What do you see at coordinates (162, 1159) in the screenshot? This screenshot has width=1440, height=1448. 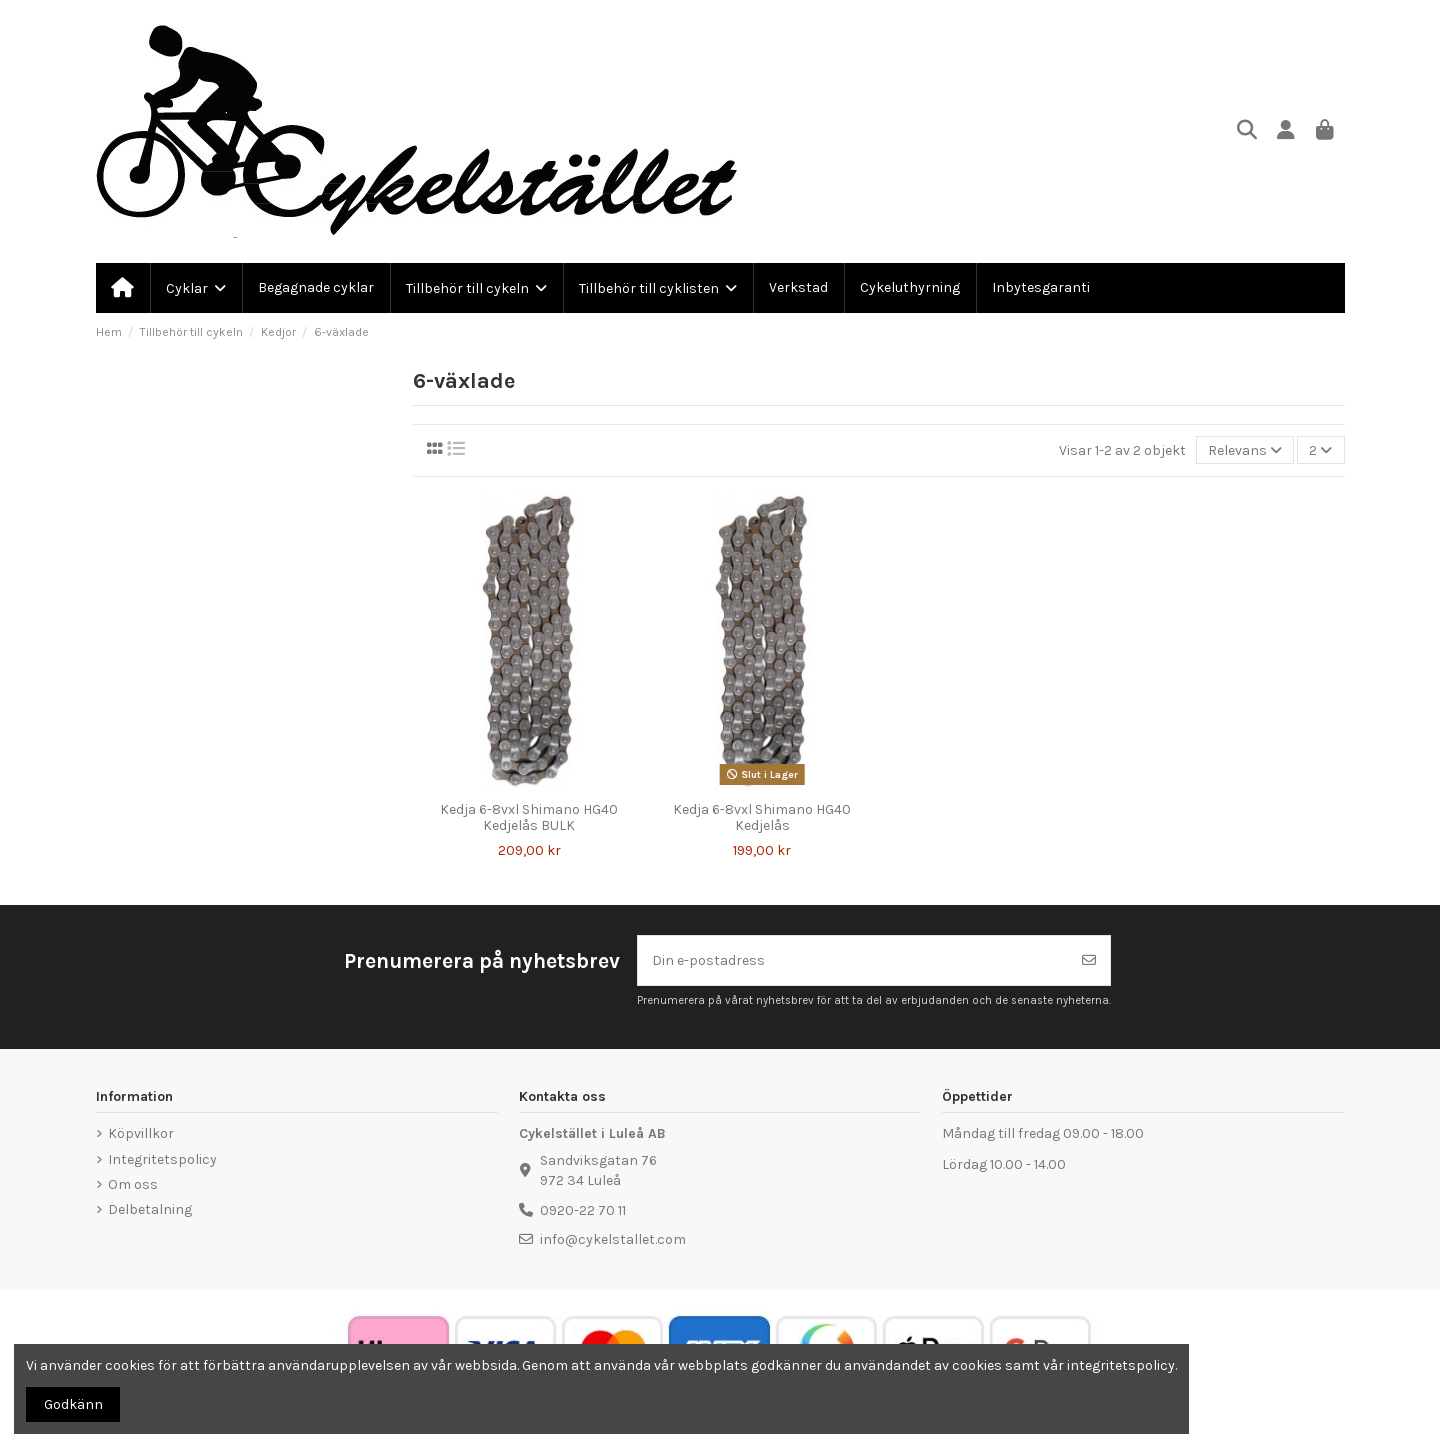 I see `Integritetspolicy` at bounding box center [162, 1159].